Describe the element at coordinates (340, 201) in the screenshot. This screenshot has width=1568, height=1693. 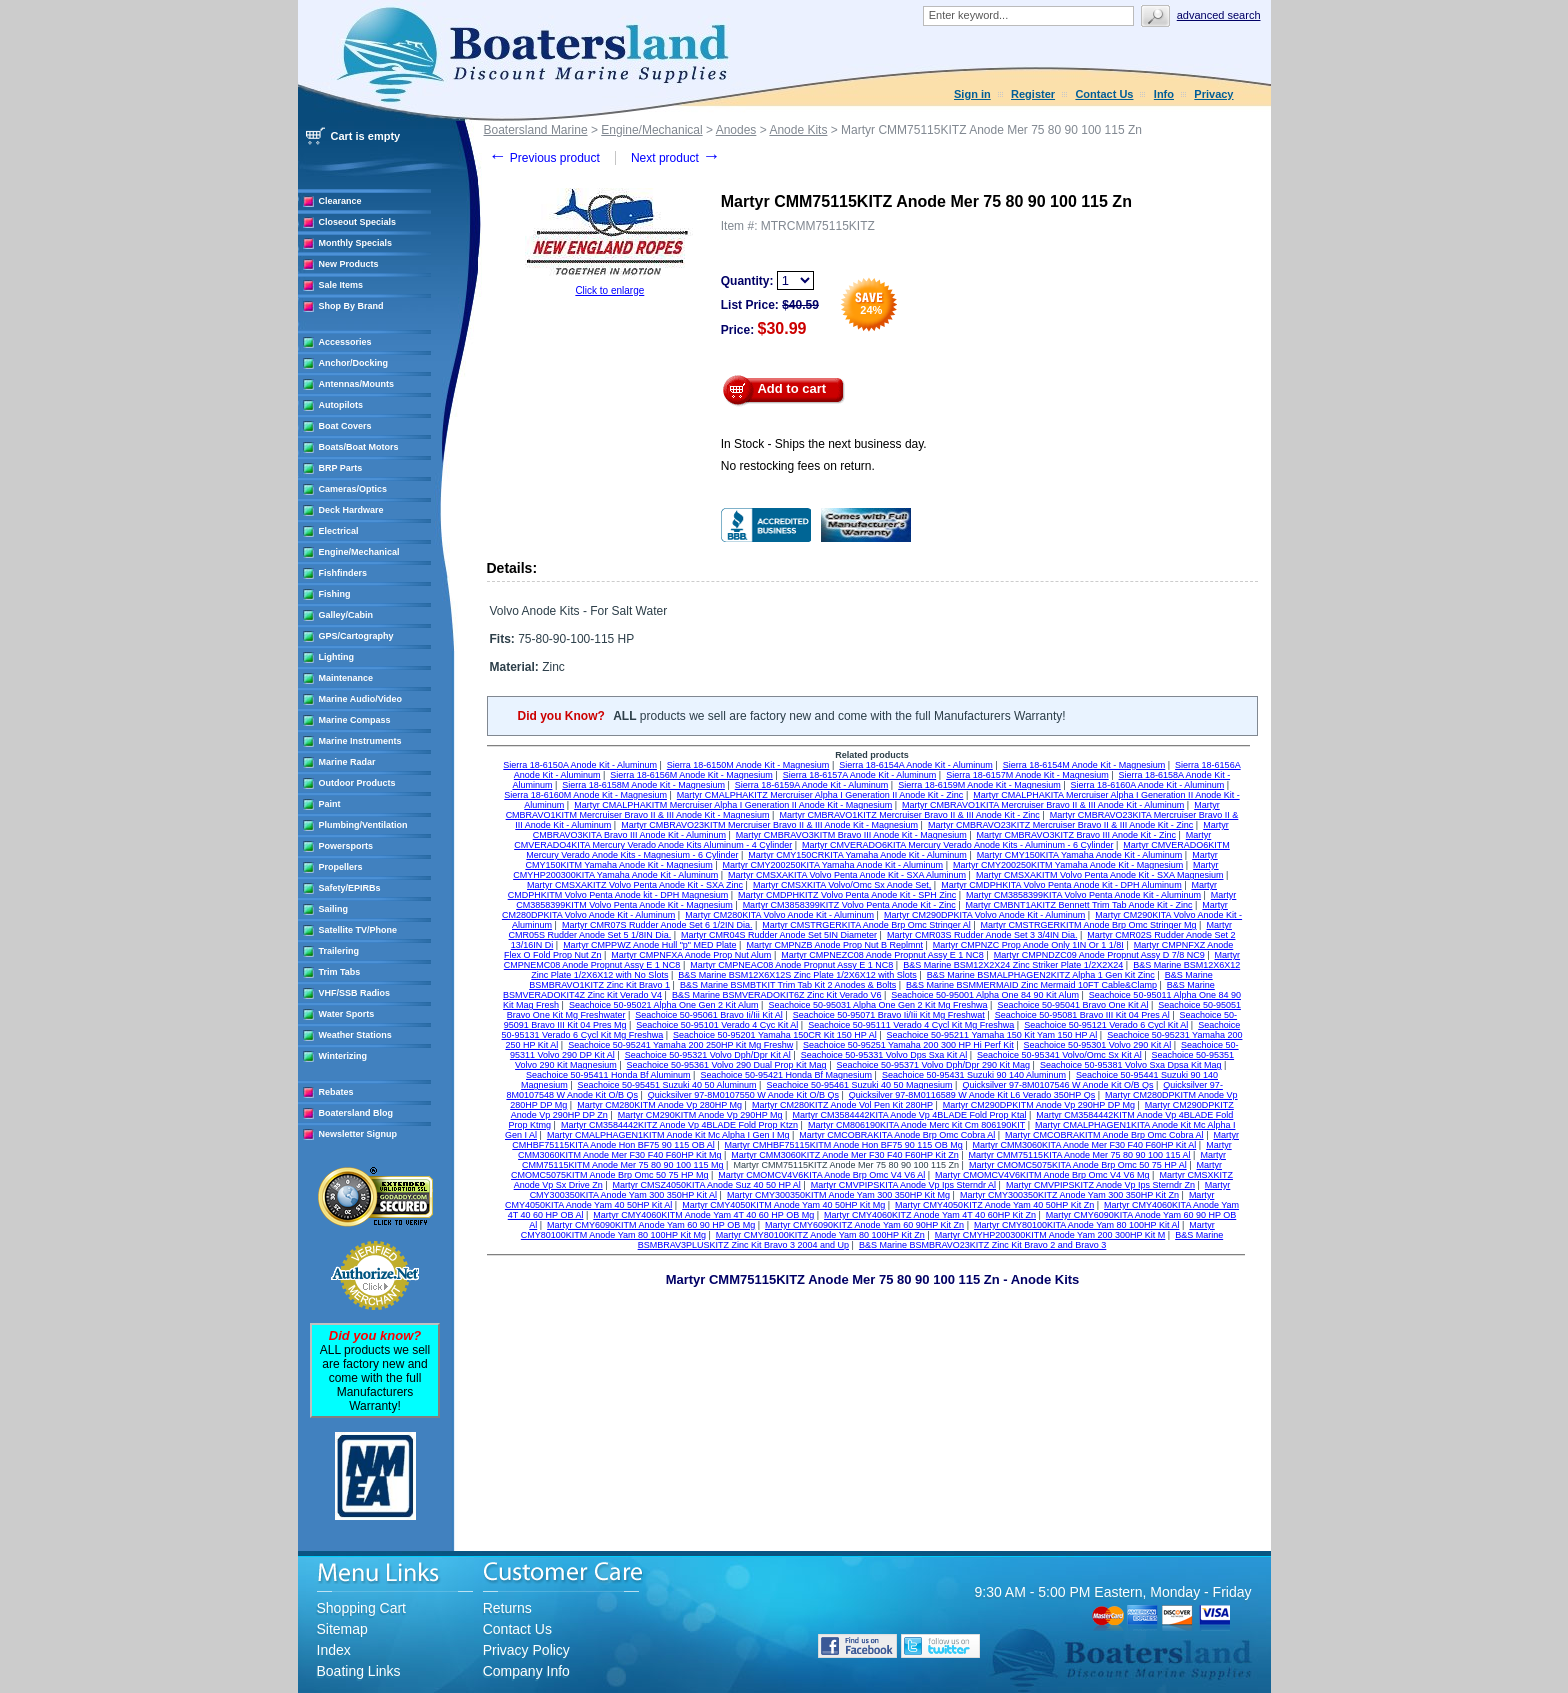
I see `Clearance` at that location.